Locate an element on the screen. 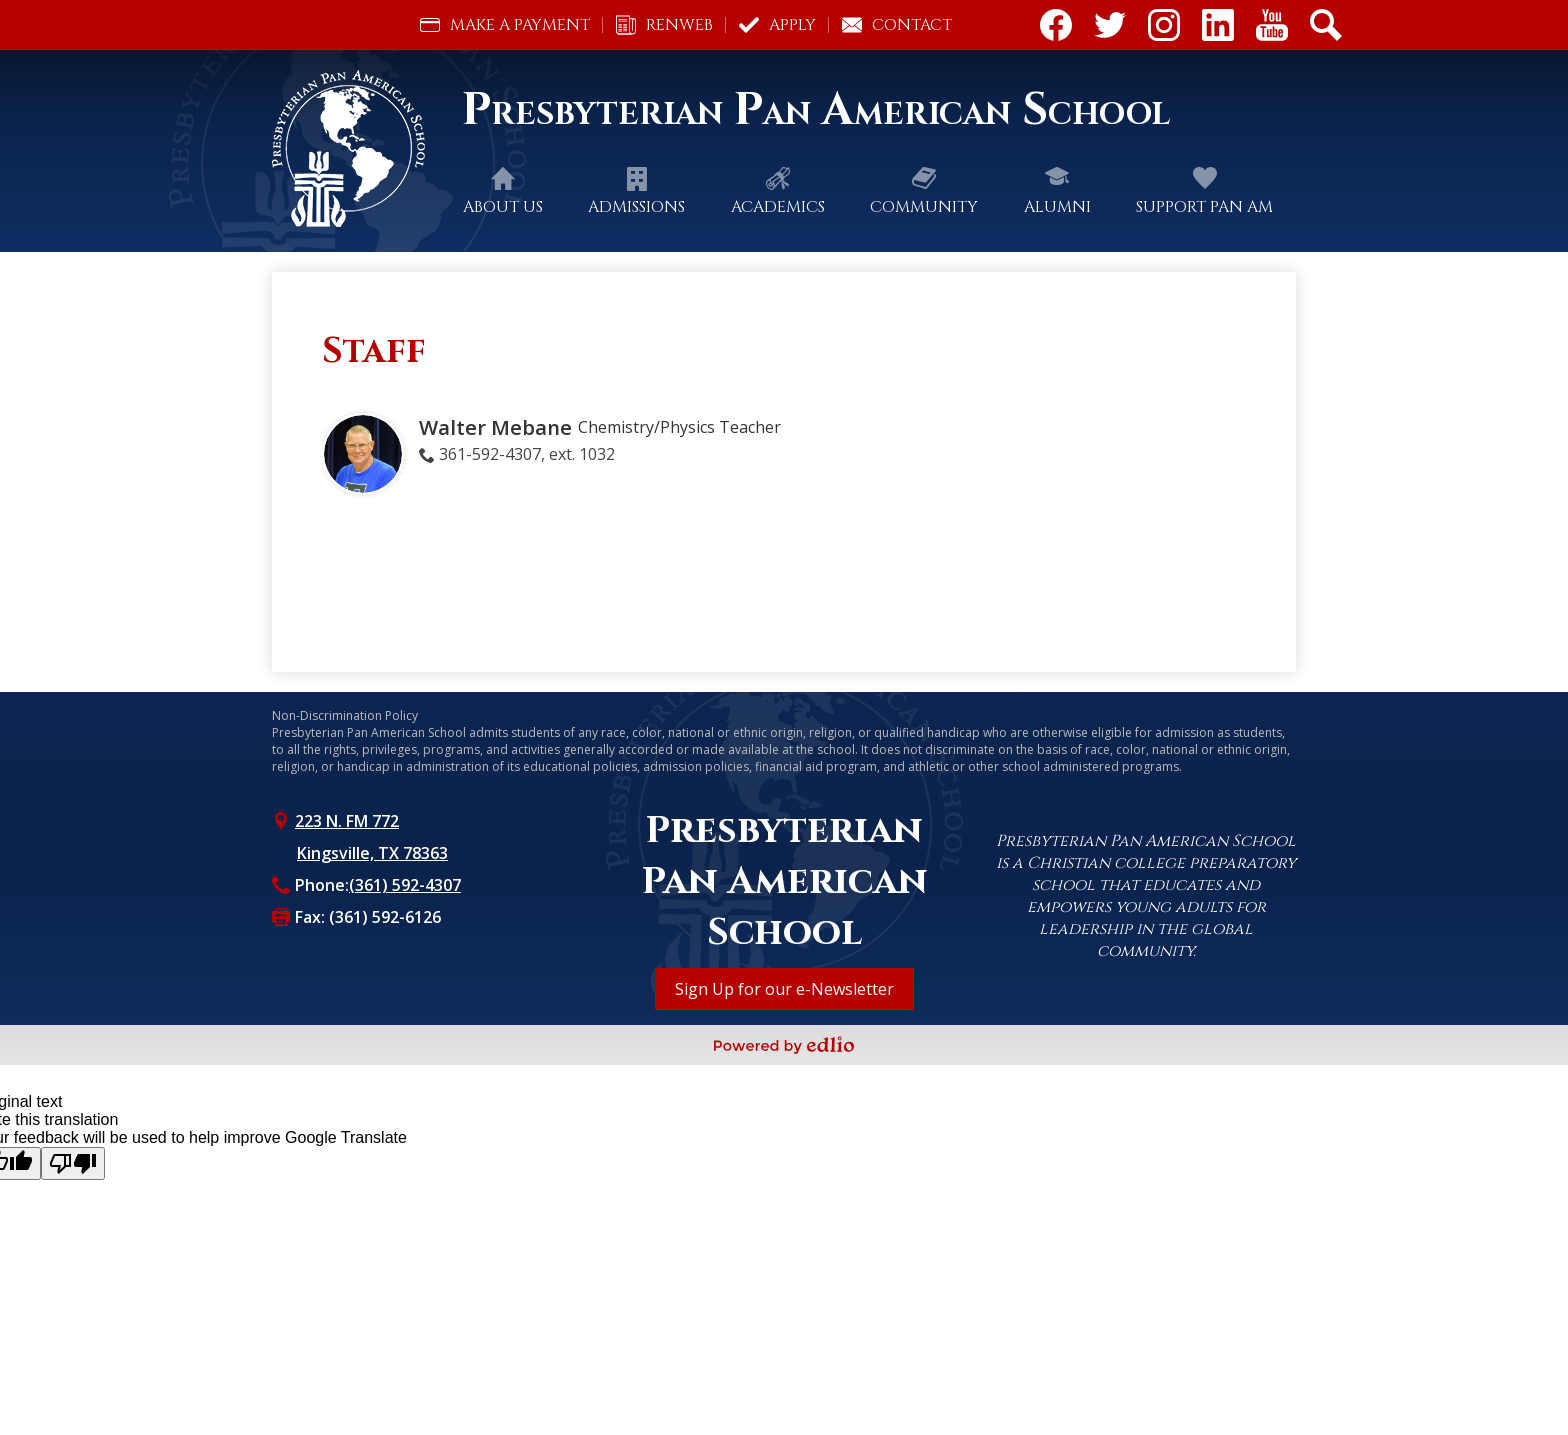 Image resolution: width=1568 pixels, height=1435 pixels. Kingsville, TX 78363 is located at coordinates (372, 853).